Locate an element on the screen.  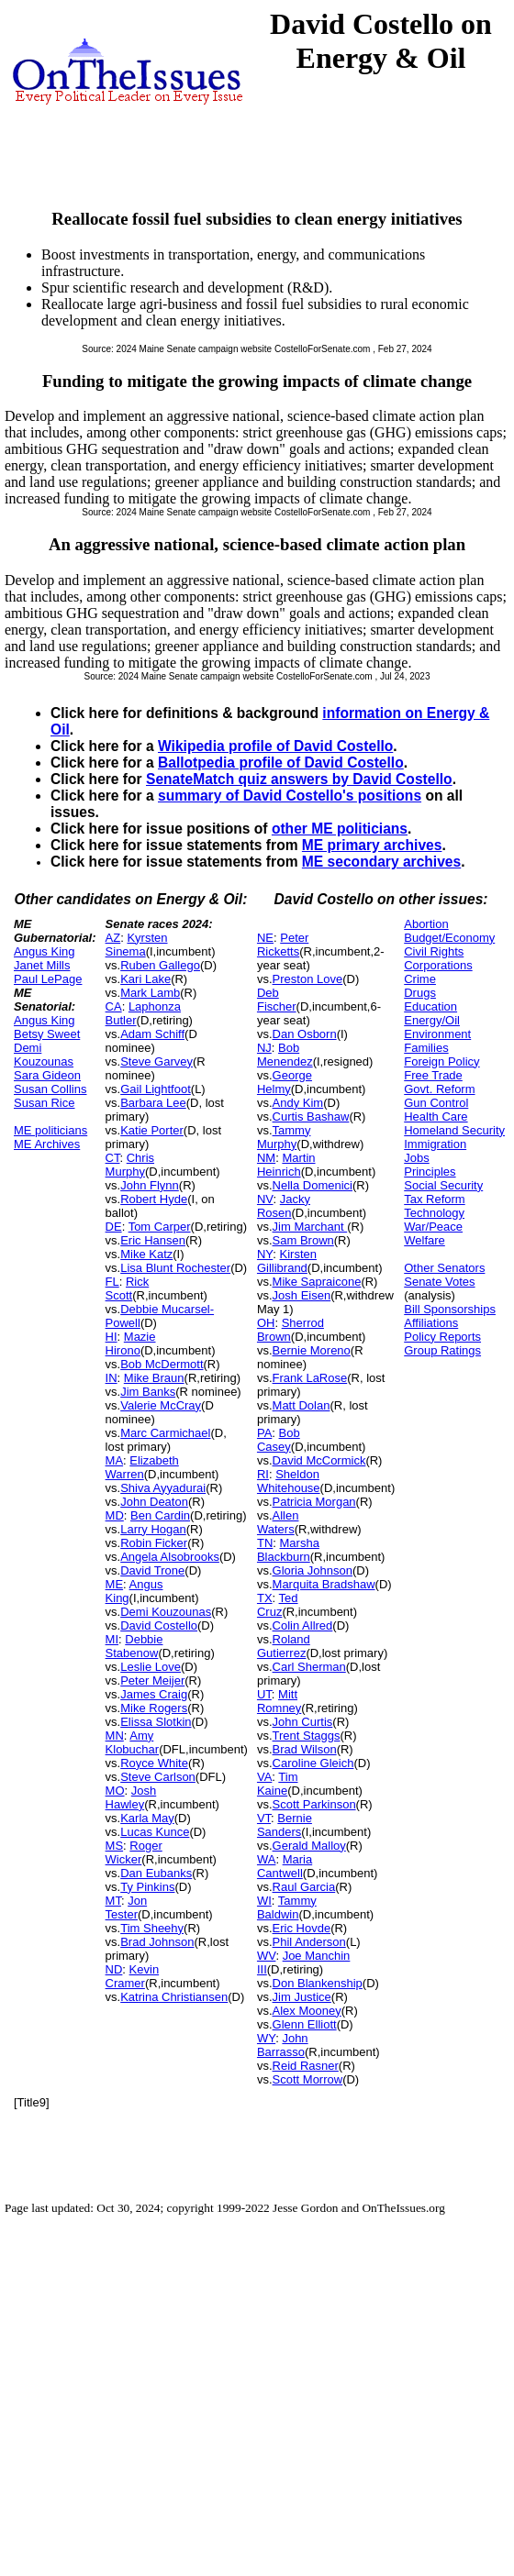
WI is located at coordinates (264, 1900).